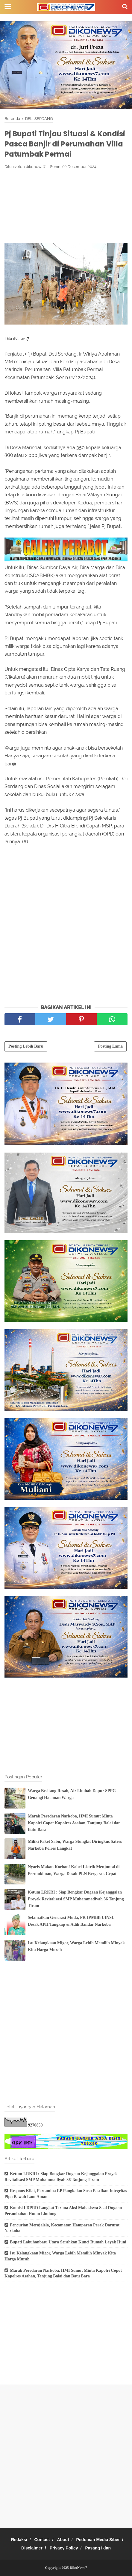 The height and width of the screenshot is (2576, 132). I want to click on Bupati Labuhanbatu Utara Serahkan Kunci Rumah Layak Huni, so click(68, 2242).